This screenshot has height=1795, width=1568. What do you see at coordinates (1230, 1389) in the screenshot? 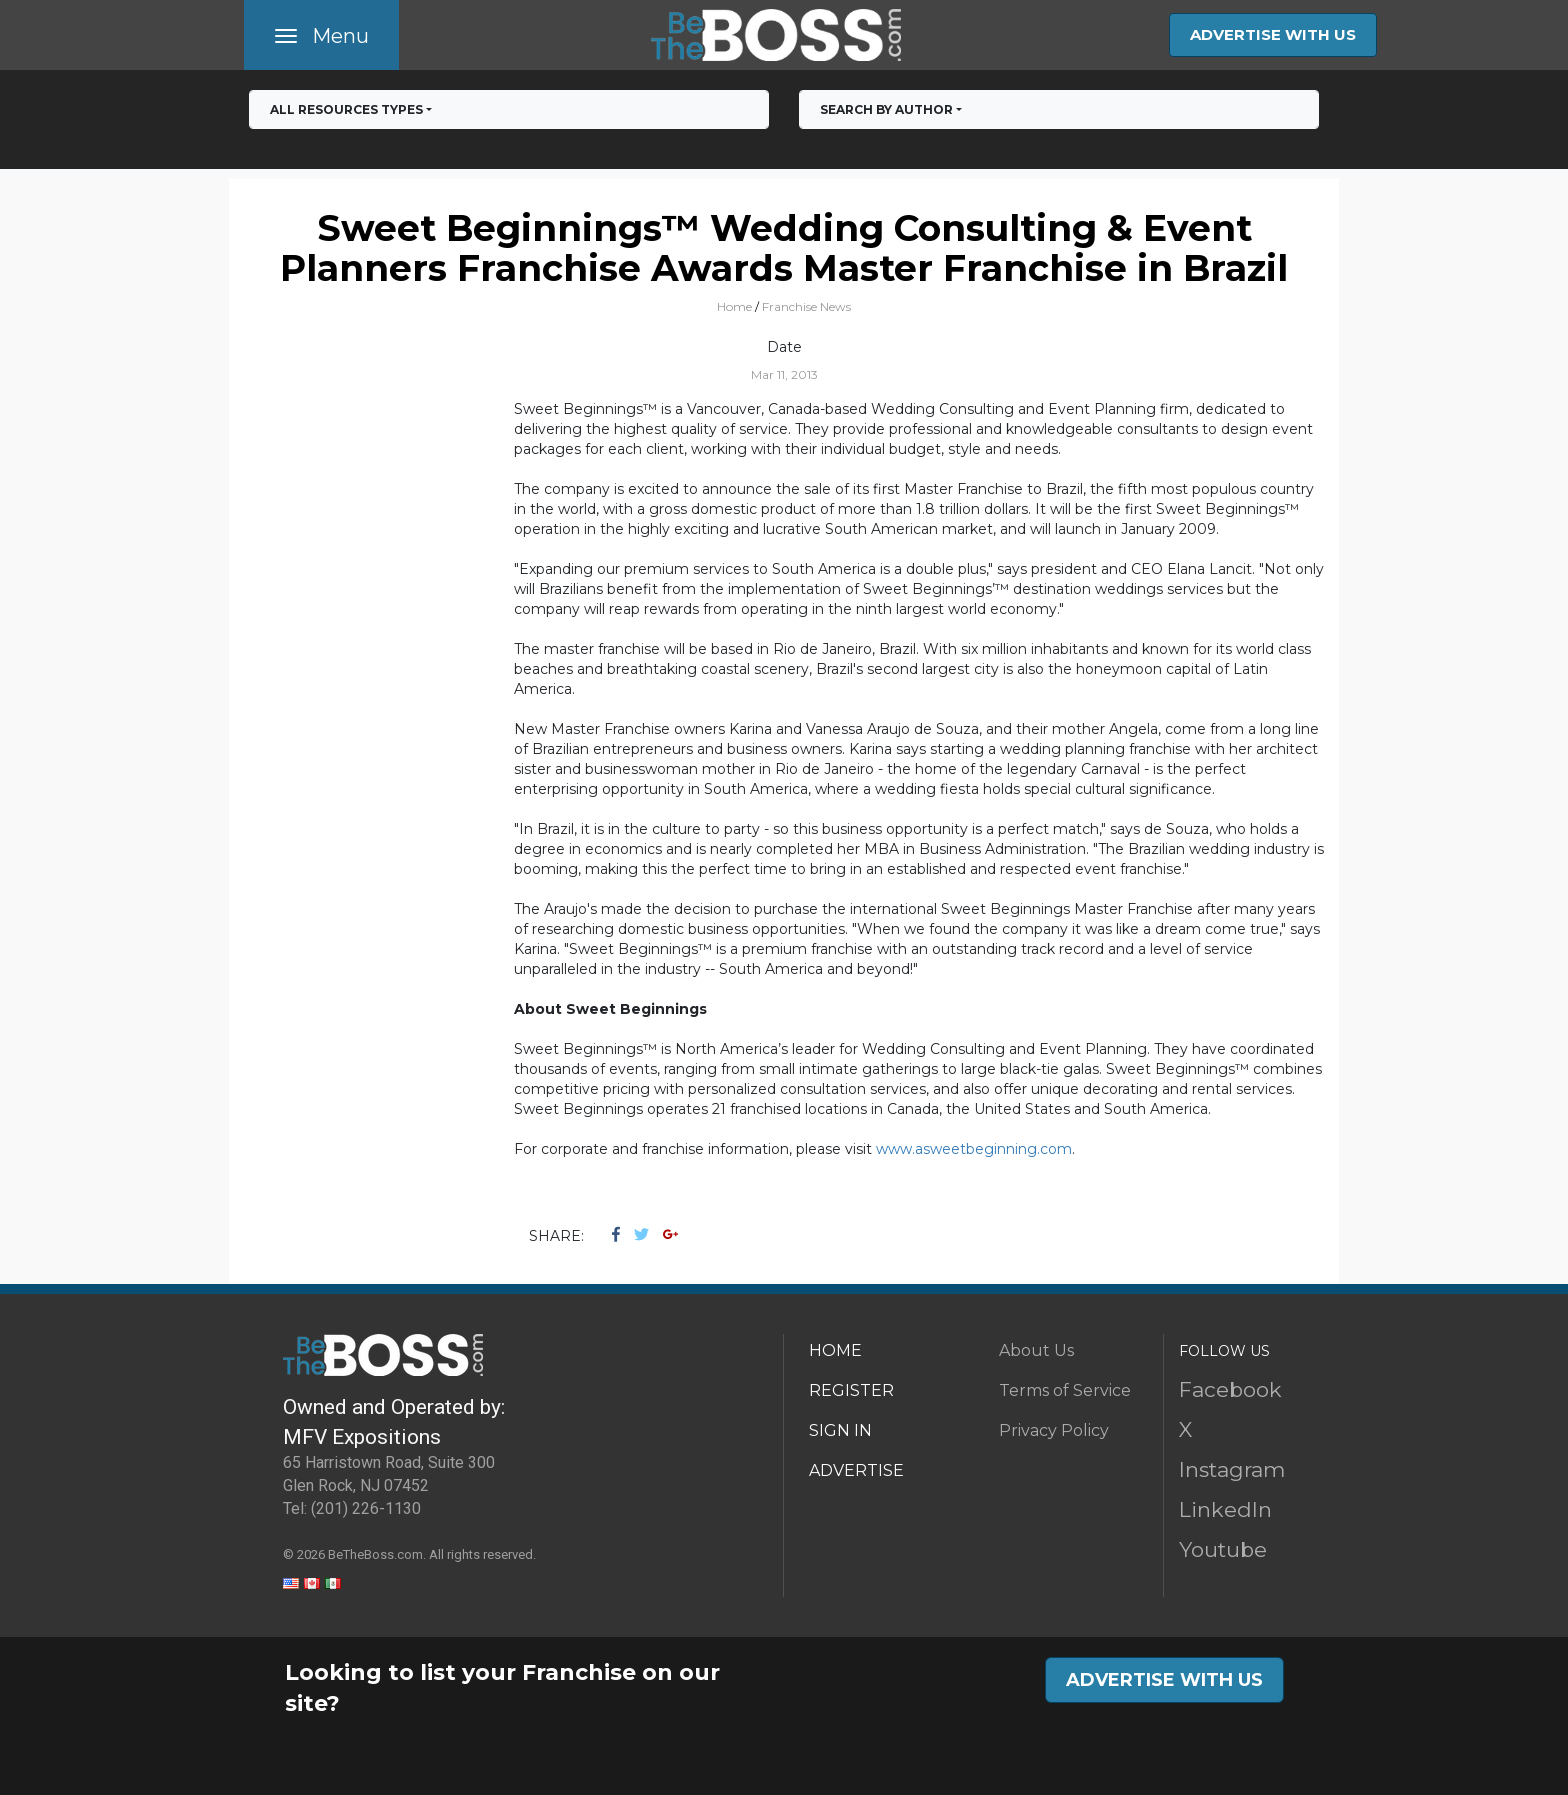
I see `Facebook` at bounding box center [1230, 1389].